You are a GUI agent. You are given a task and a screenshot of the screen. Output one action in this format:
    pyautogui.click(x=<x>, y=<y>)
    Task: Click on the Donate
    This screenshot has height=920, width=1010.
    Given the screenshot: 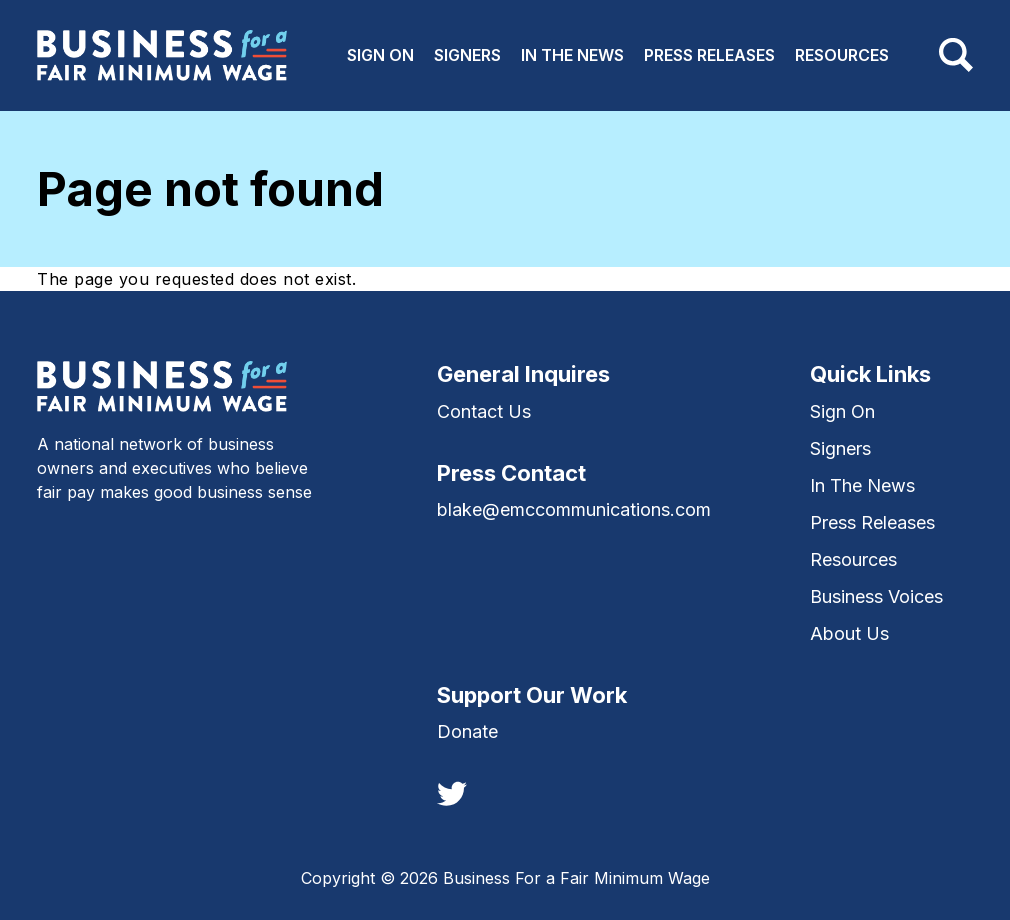 What is the action you would take?
    pyautogui.click(x=467, y=731)
    